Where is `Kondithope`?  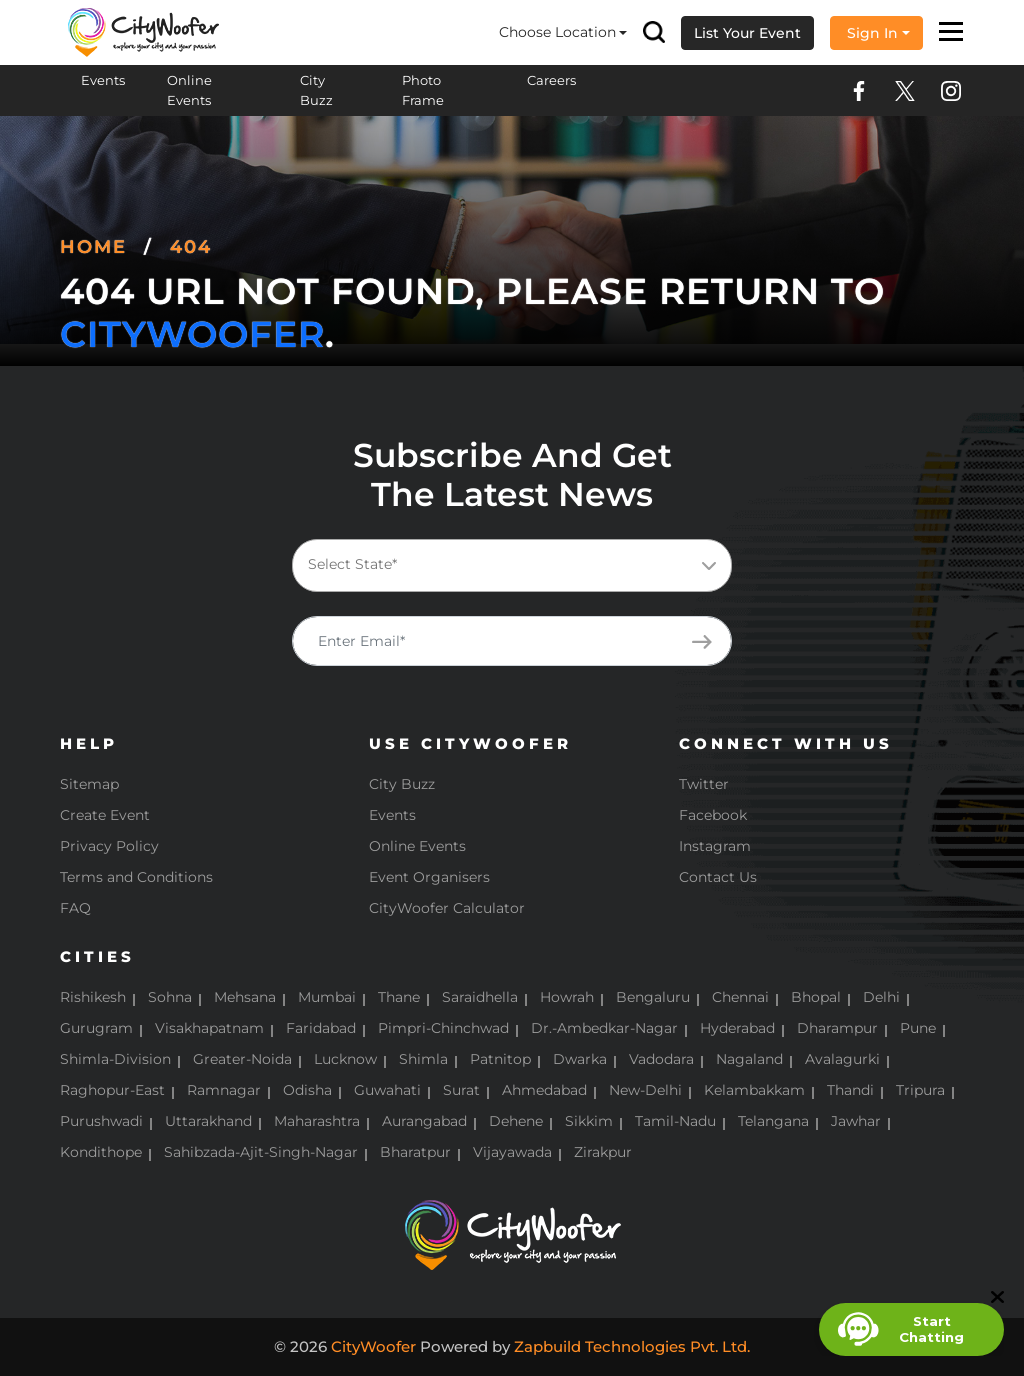
Kondithope is located at coordinates (101, 1152).